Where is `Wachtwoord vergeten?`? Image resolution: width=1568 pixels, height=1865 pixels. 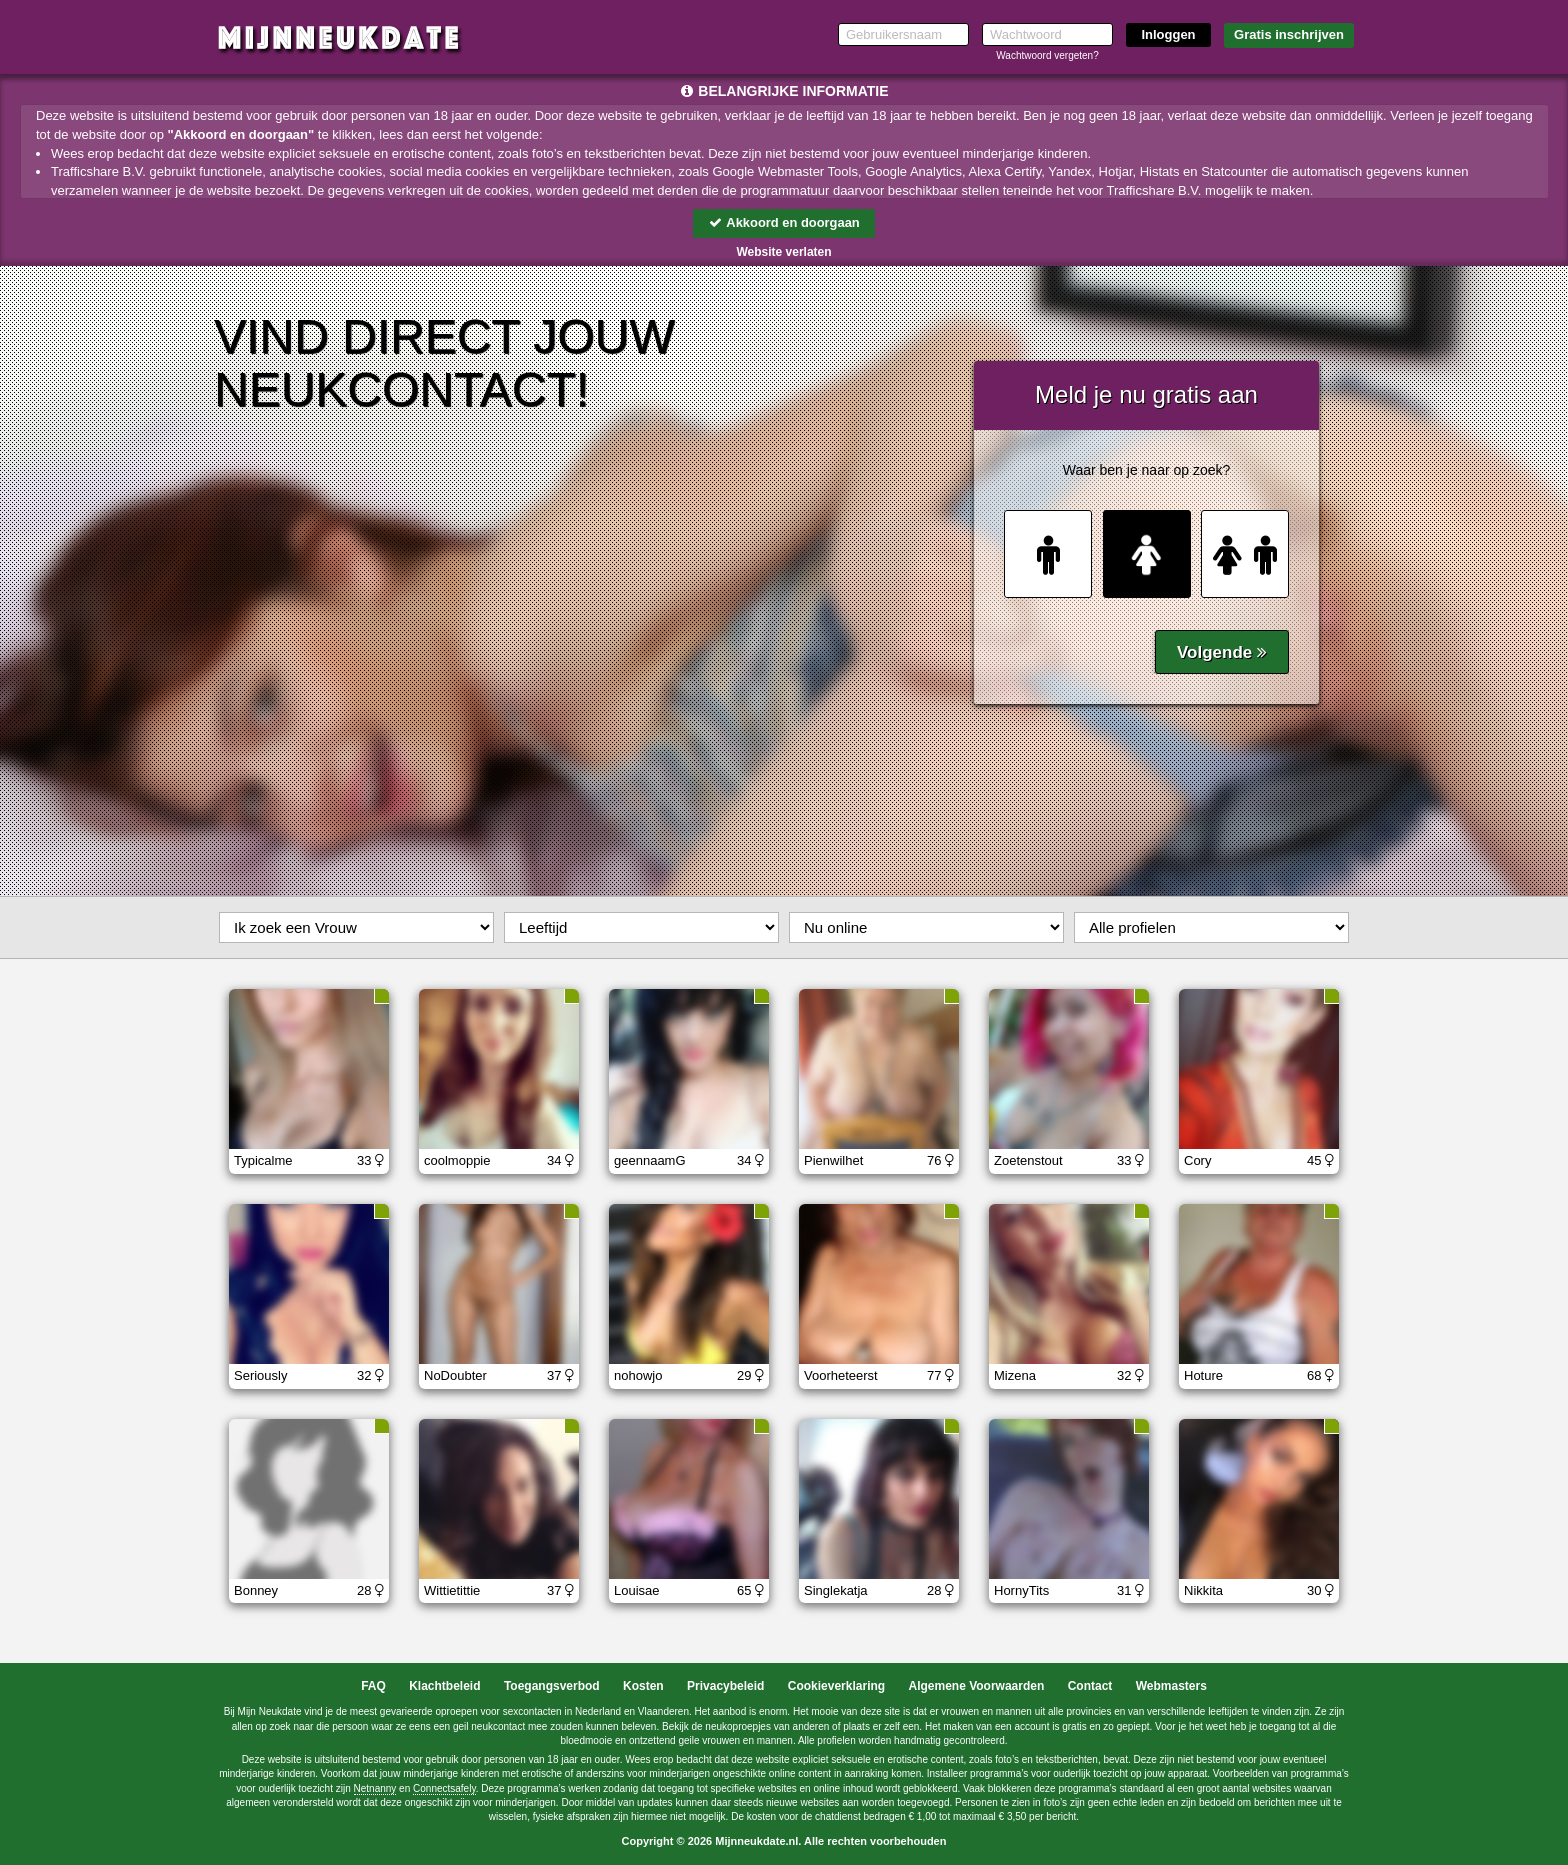 Wachtwoord vergeten? is located at coordinates (1047, 55).